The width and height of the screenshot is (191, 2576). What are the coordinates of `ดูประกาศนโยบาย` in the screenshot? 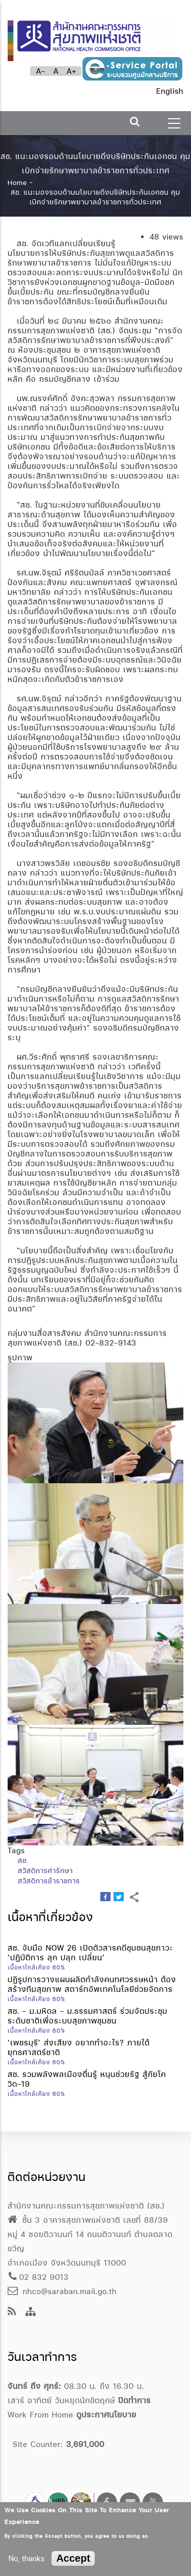 It's located at (106, 2415).